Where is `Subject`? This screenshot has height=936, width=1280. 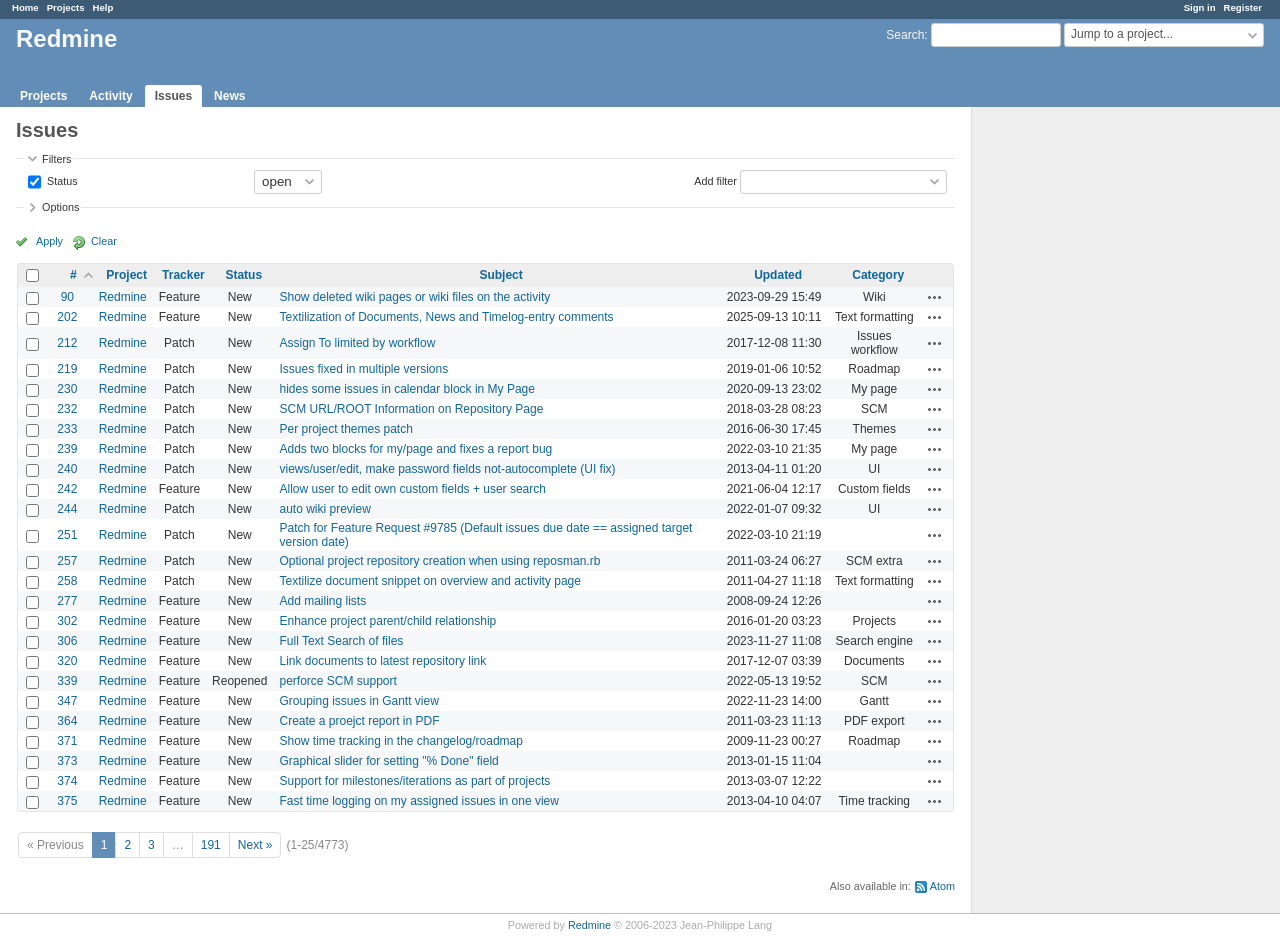
Subject is located at coordinates (500, 275).